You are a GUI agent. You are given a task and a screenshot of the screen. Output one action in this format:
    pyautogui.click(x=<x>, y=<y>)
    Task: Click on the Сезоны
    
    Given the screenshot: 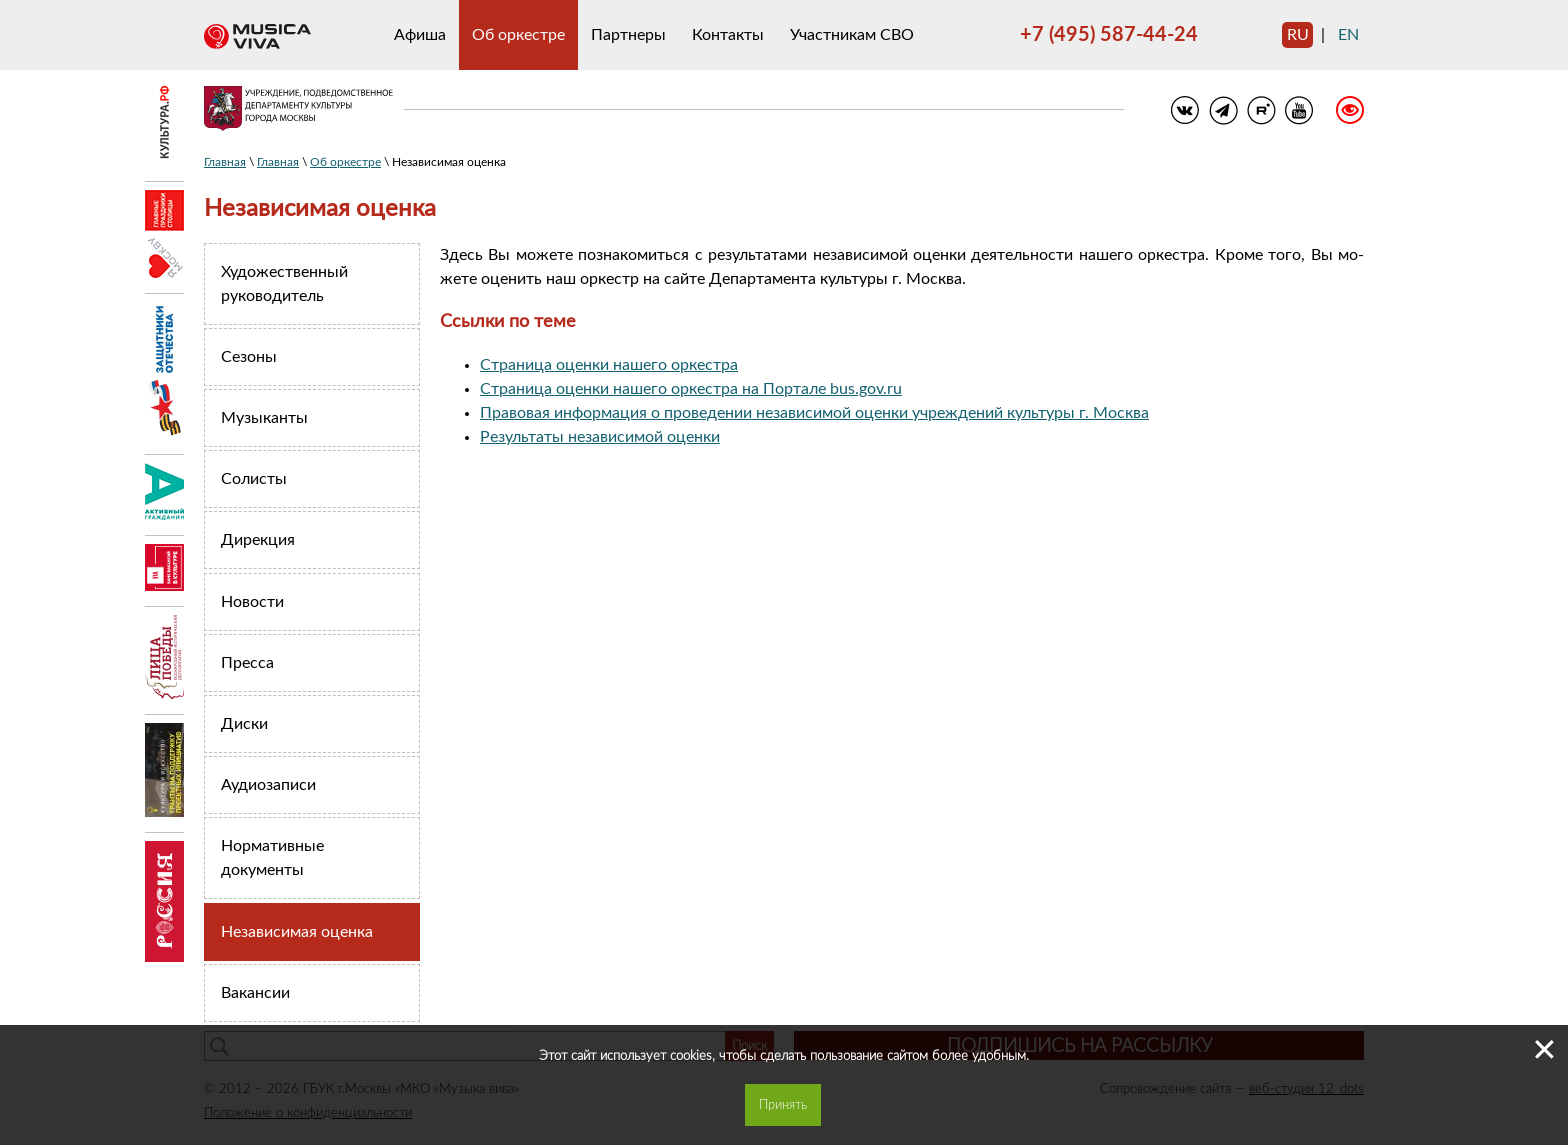 What is the action you would take?
    pyautogui.click(x=249, y=357)
    